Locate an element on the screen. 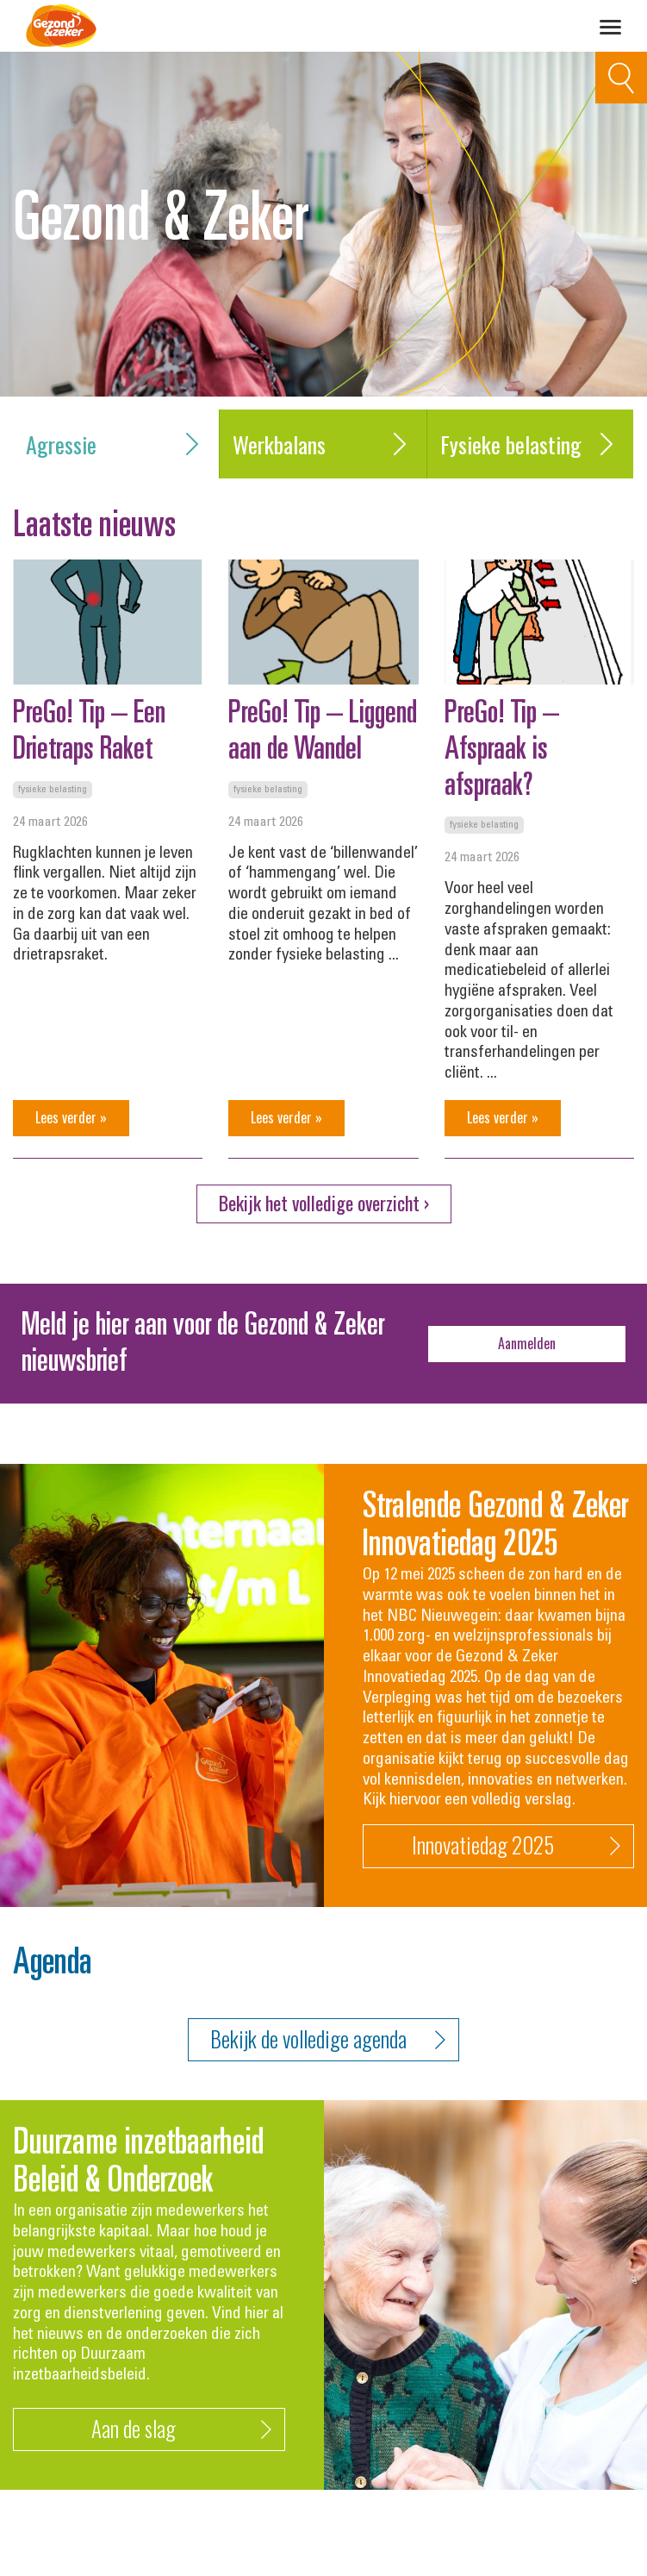 The height and width of the screenshot is (2576, 647). Aanmelden is located at coordinates (527, 1343).